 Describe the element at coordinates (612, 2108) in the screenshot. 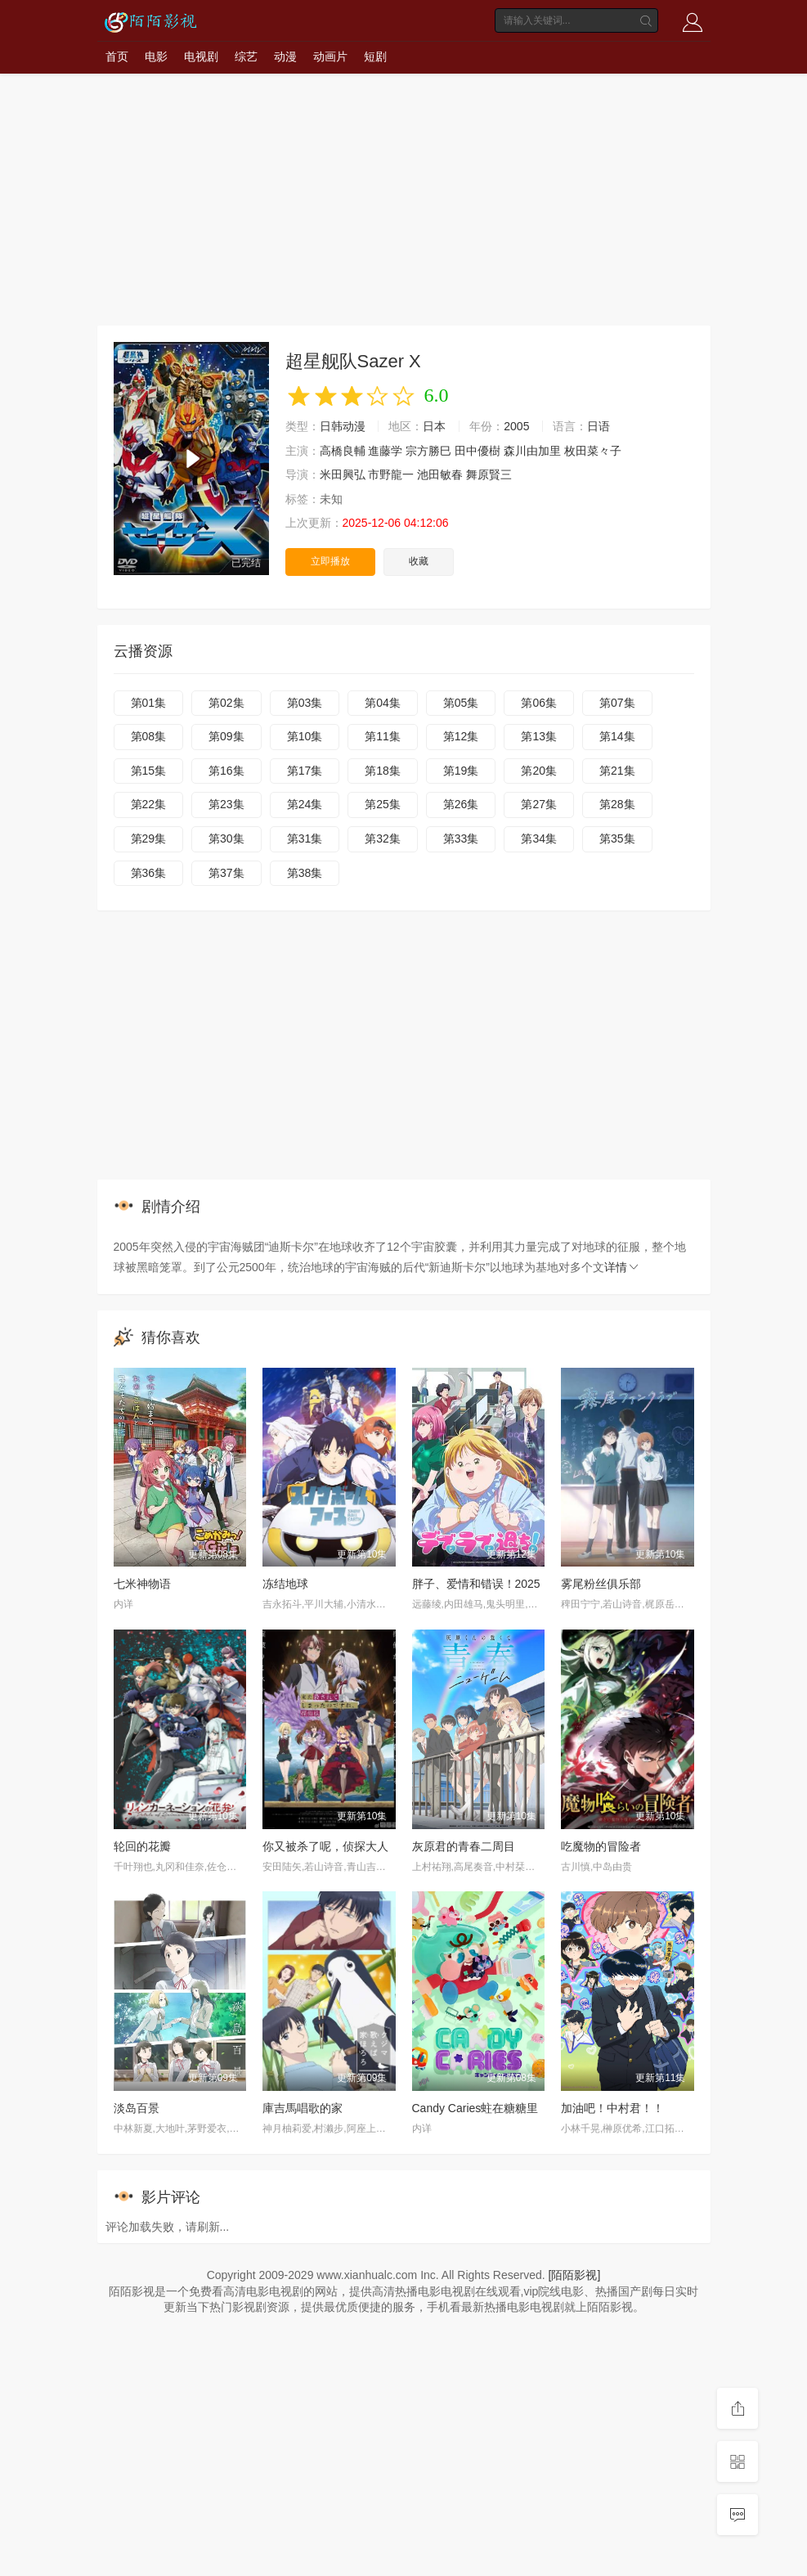

I see `加油吧！中村君！！` at that location.